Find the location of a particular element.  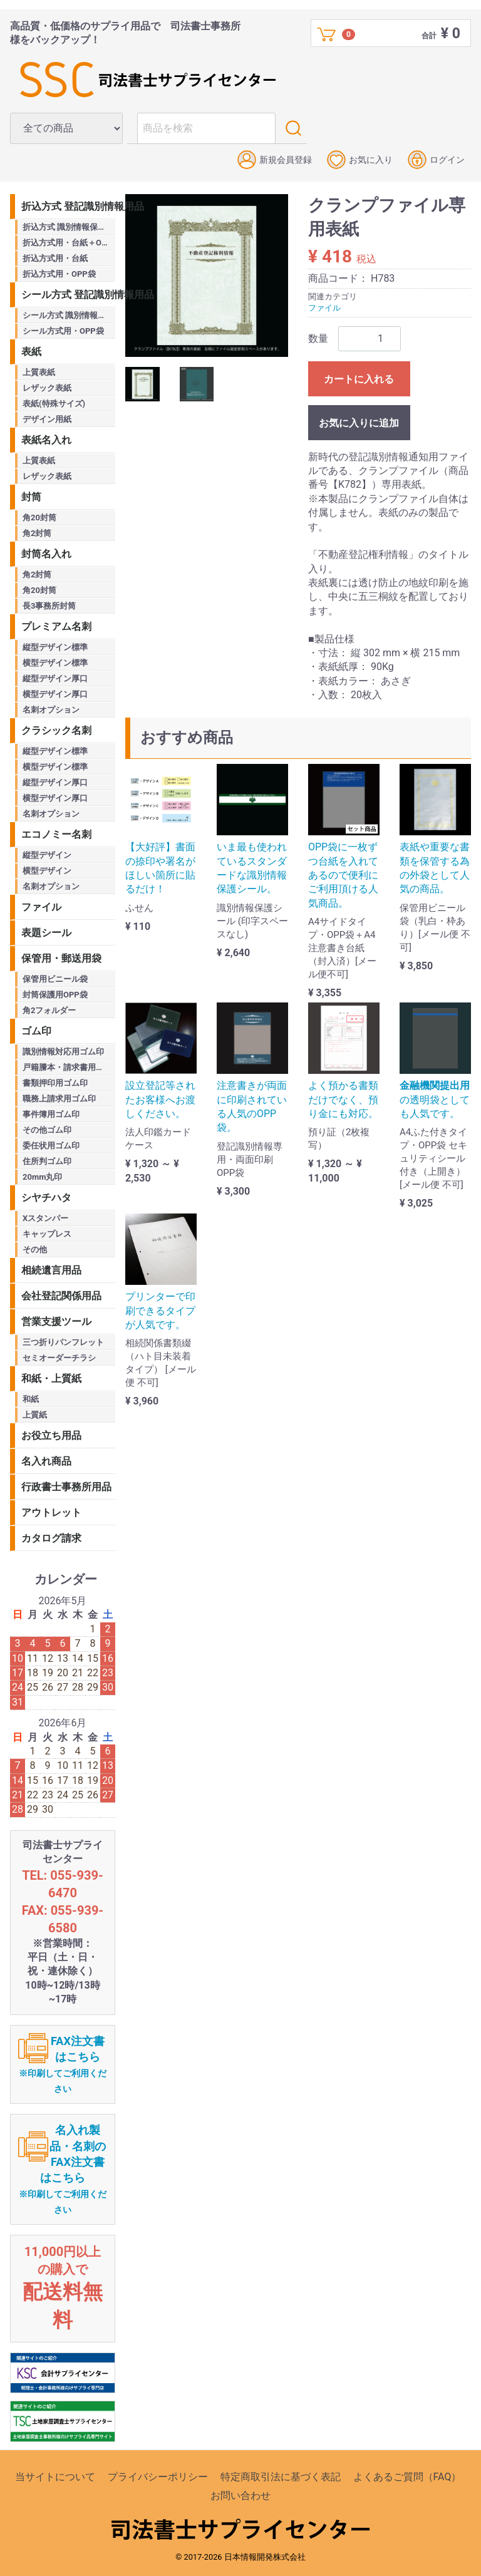

角2封筒 is located at coordinates (37, 533).